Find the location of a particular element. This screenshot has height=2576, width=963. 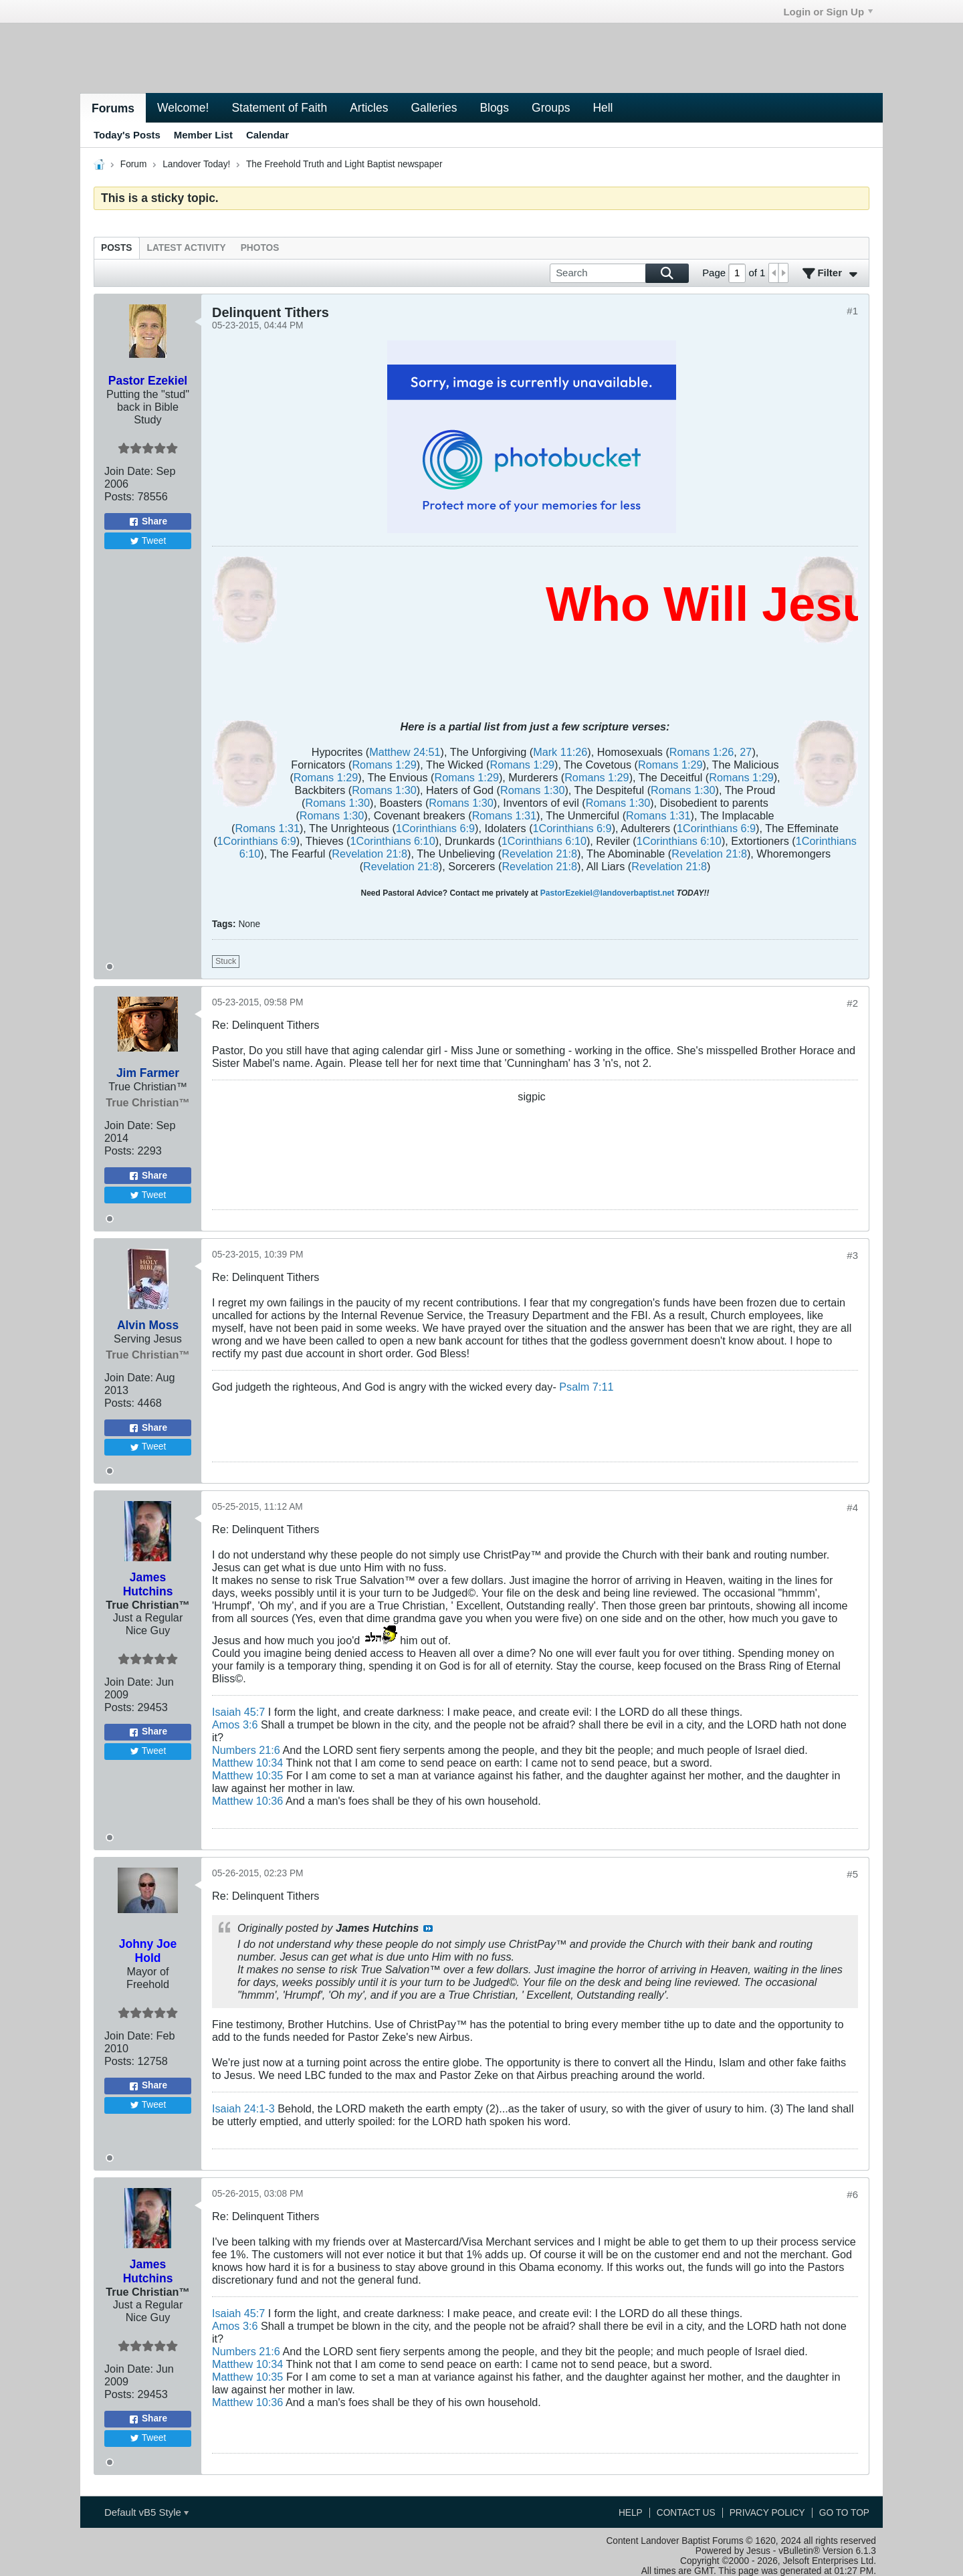

27 is located at coordinates (746, 752).